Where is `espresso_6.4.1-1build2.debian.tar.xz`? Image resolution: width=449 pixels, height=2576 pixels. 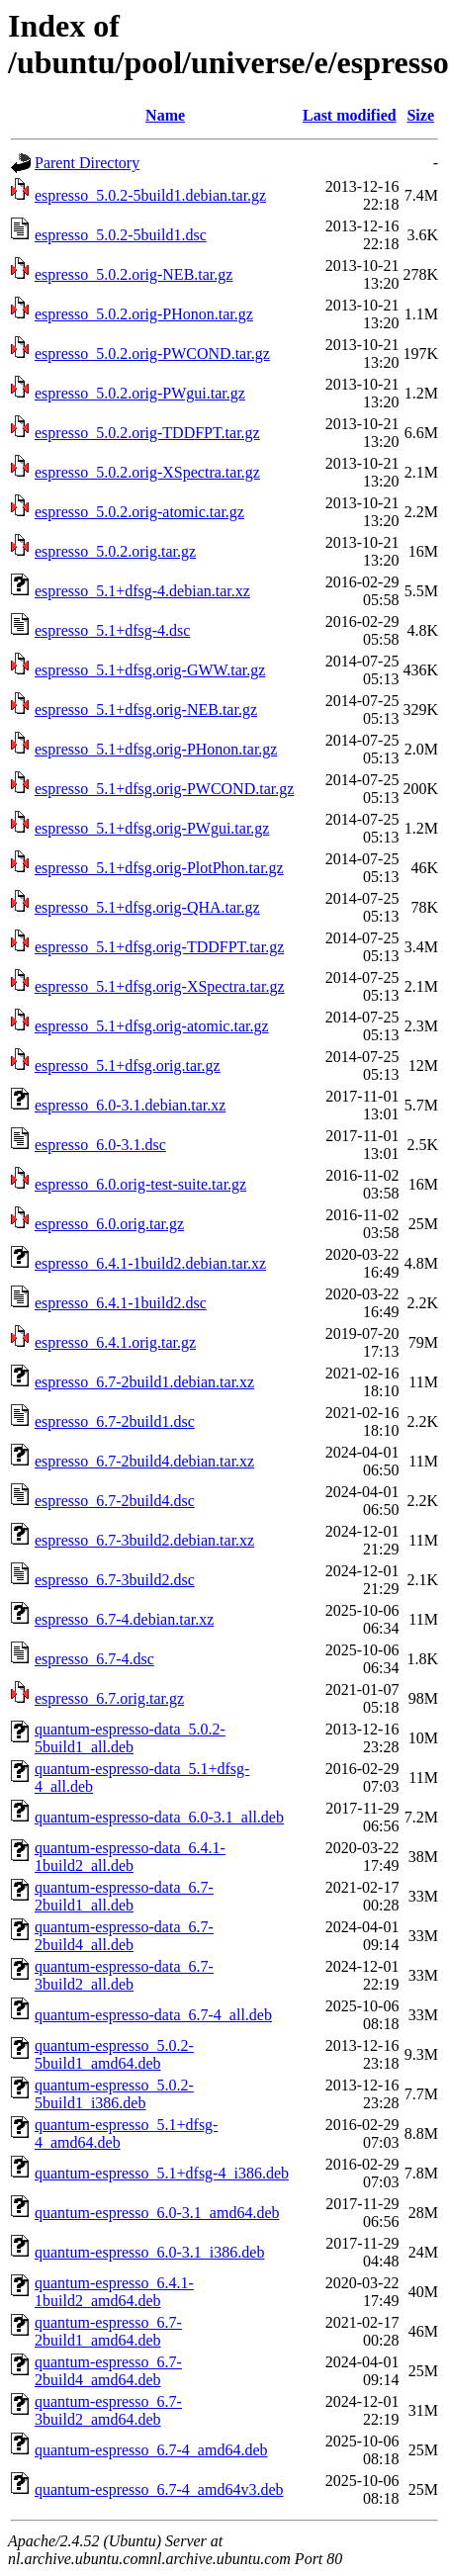 espresso_6.4.1-1build2.debian.tar.xz is located at coordinates (150, 1263).